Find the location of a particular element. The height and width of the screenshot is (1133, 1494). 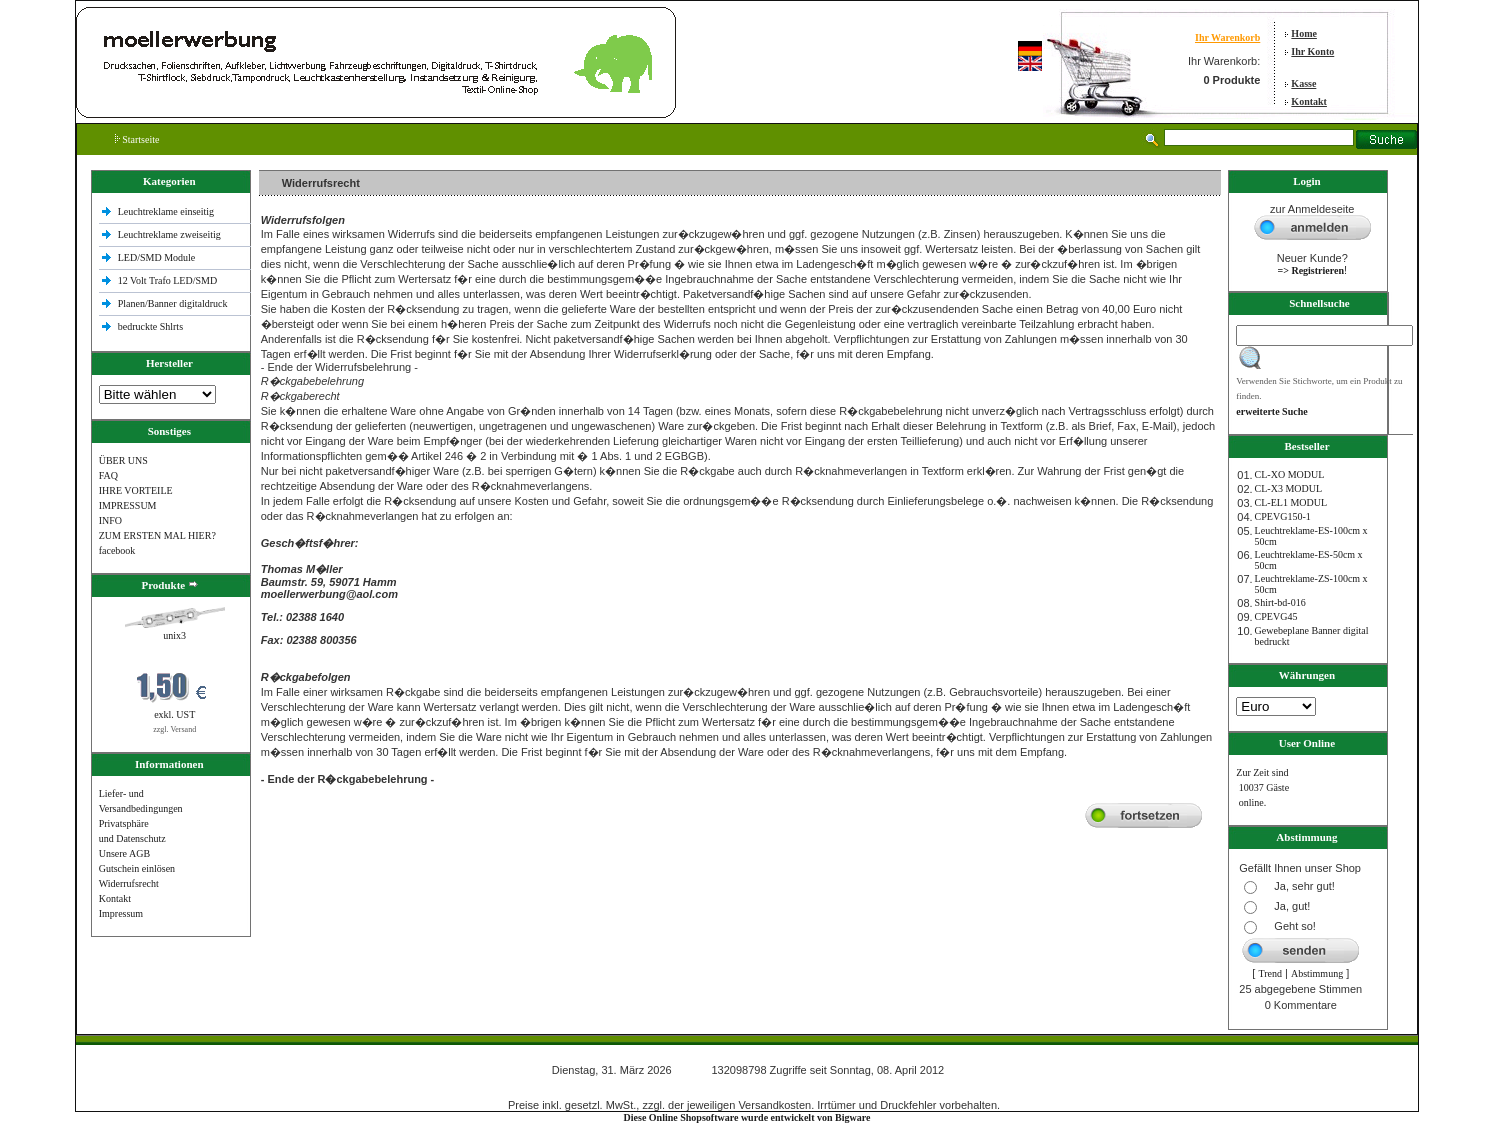

ÜBER UNS is located at coordinates (123, 460).